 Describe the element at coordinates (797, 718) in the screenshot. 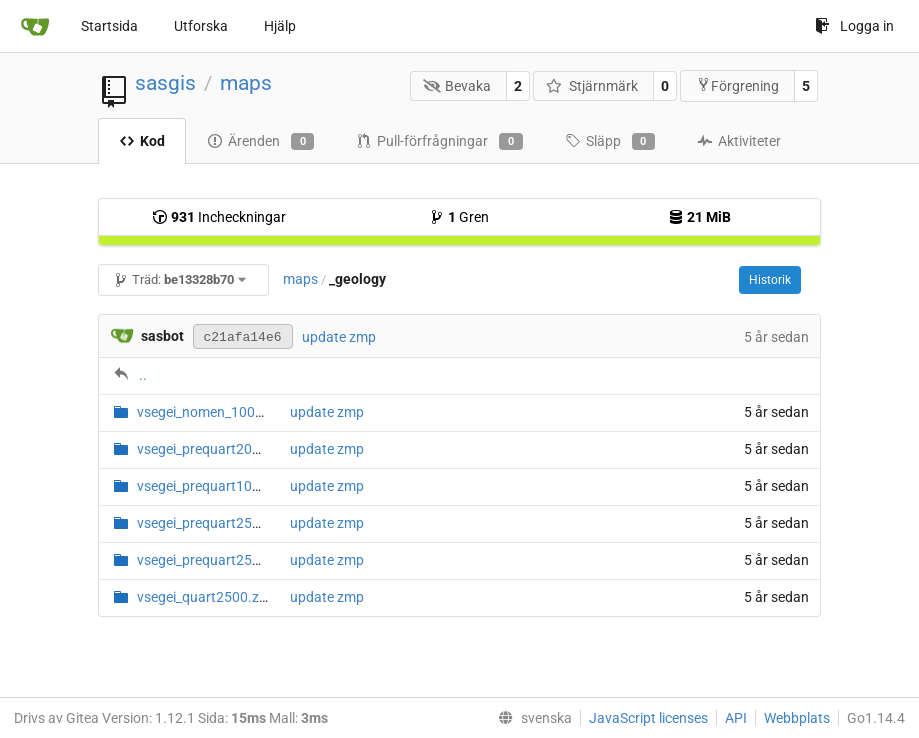

I see `Webbplats` at that location.